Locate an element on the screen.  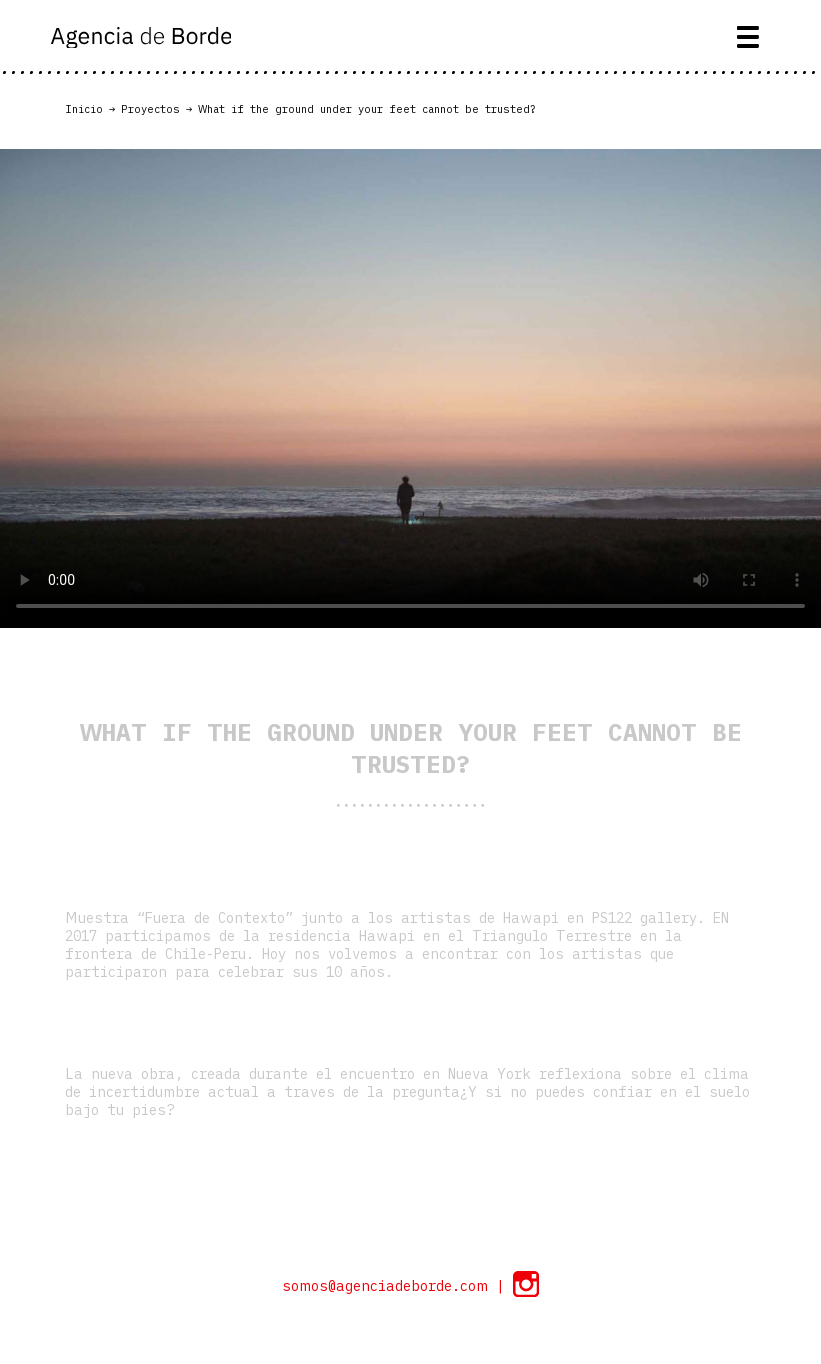
somos@agenciadeborde.com is located at coordinates (389, 1286).